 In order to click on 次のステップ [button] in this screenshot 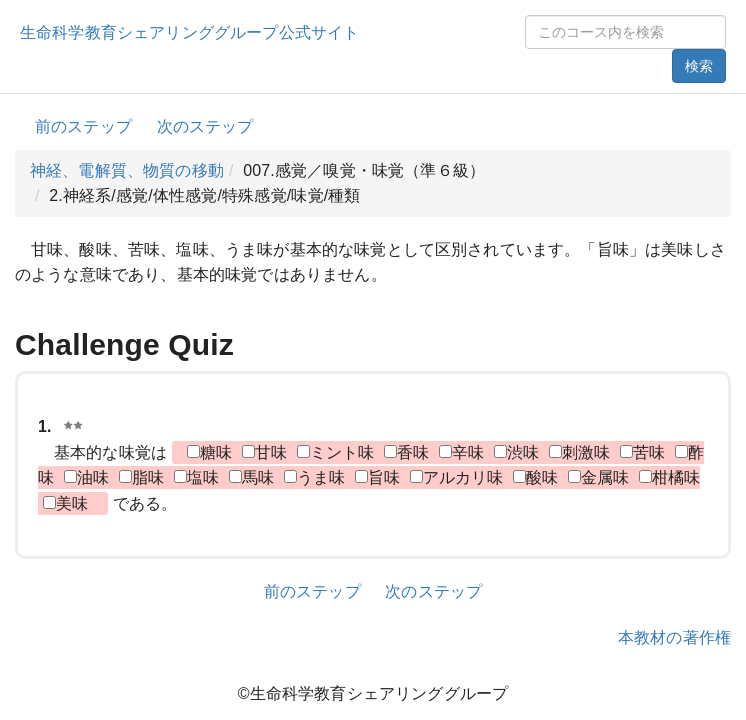, I will do `click(205, 126)`.